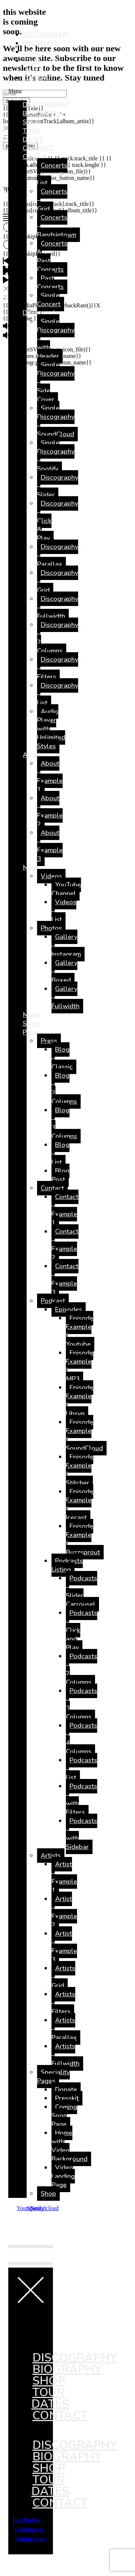 The width and height of the screenshot is (135, 2576). What do you see at coordinates (64, 1244) in the screenshot?
I see `Contact – Example 2` at bounding box center [64, 1244].